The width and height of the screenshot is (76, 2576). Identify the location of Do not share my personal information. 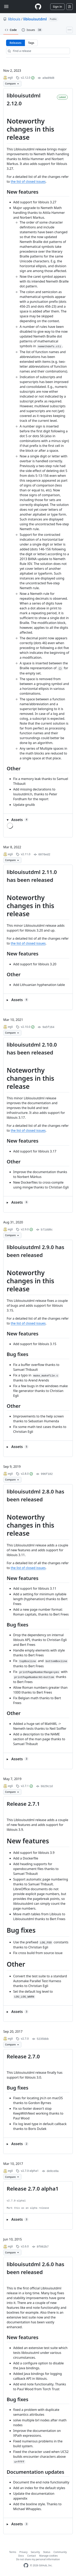
(38, 2559).